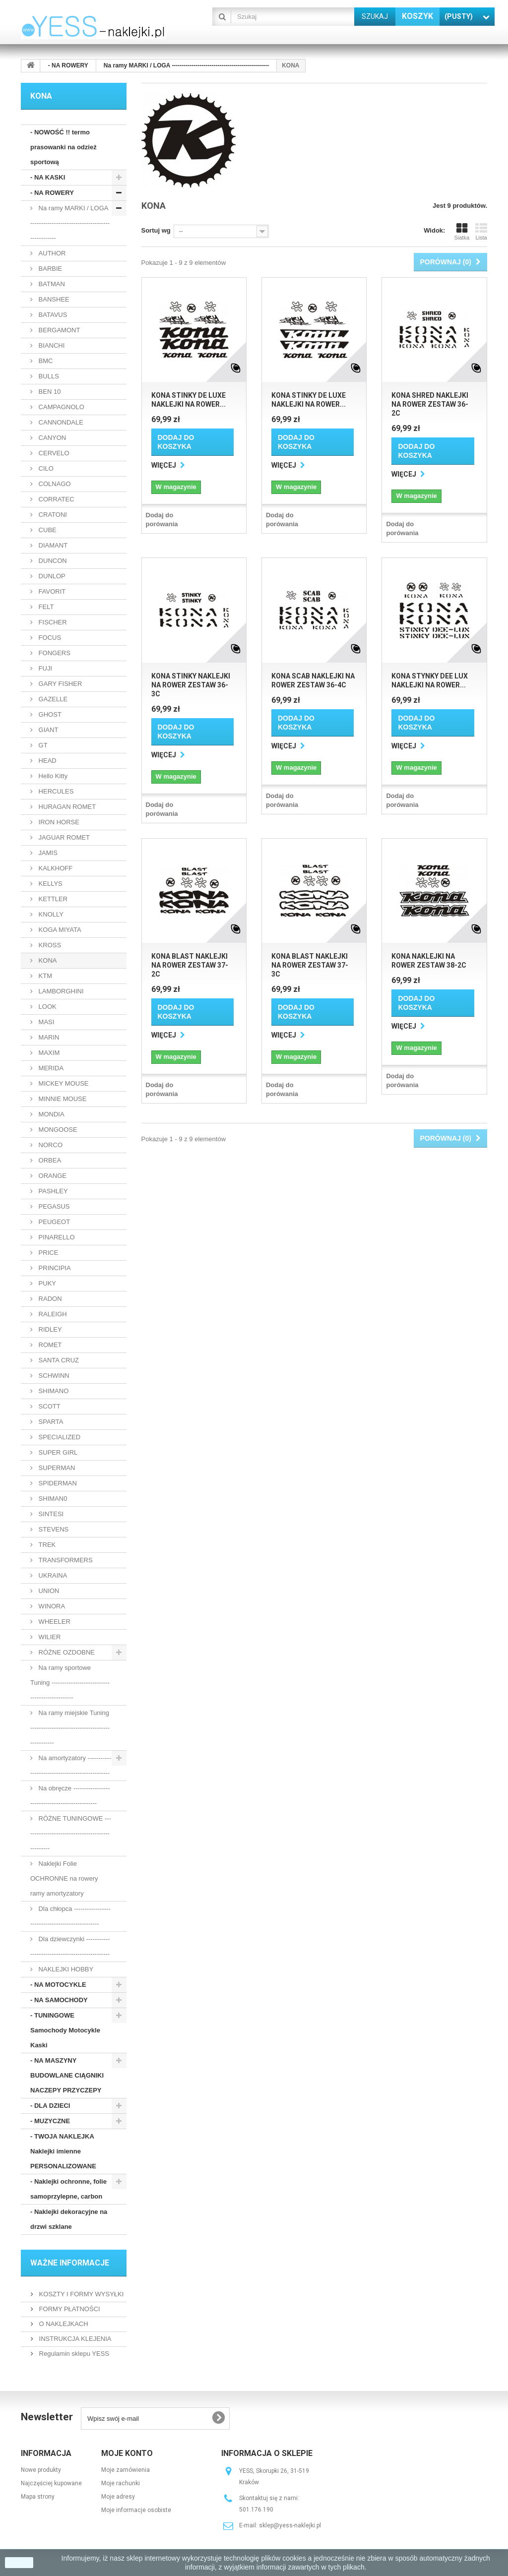  Describe the element at coordinates (52, 314) in the screenshot. I see `BATAVUS` at that location.